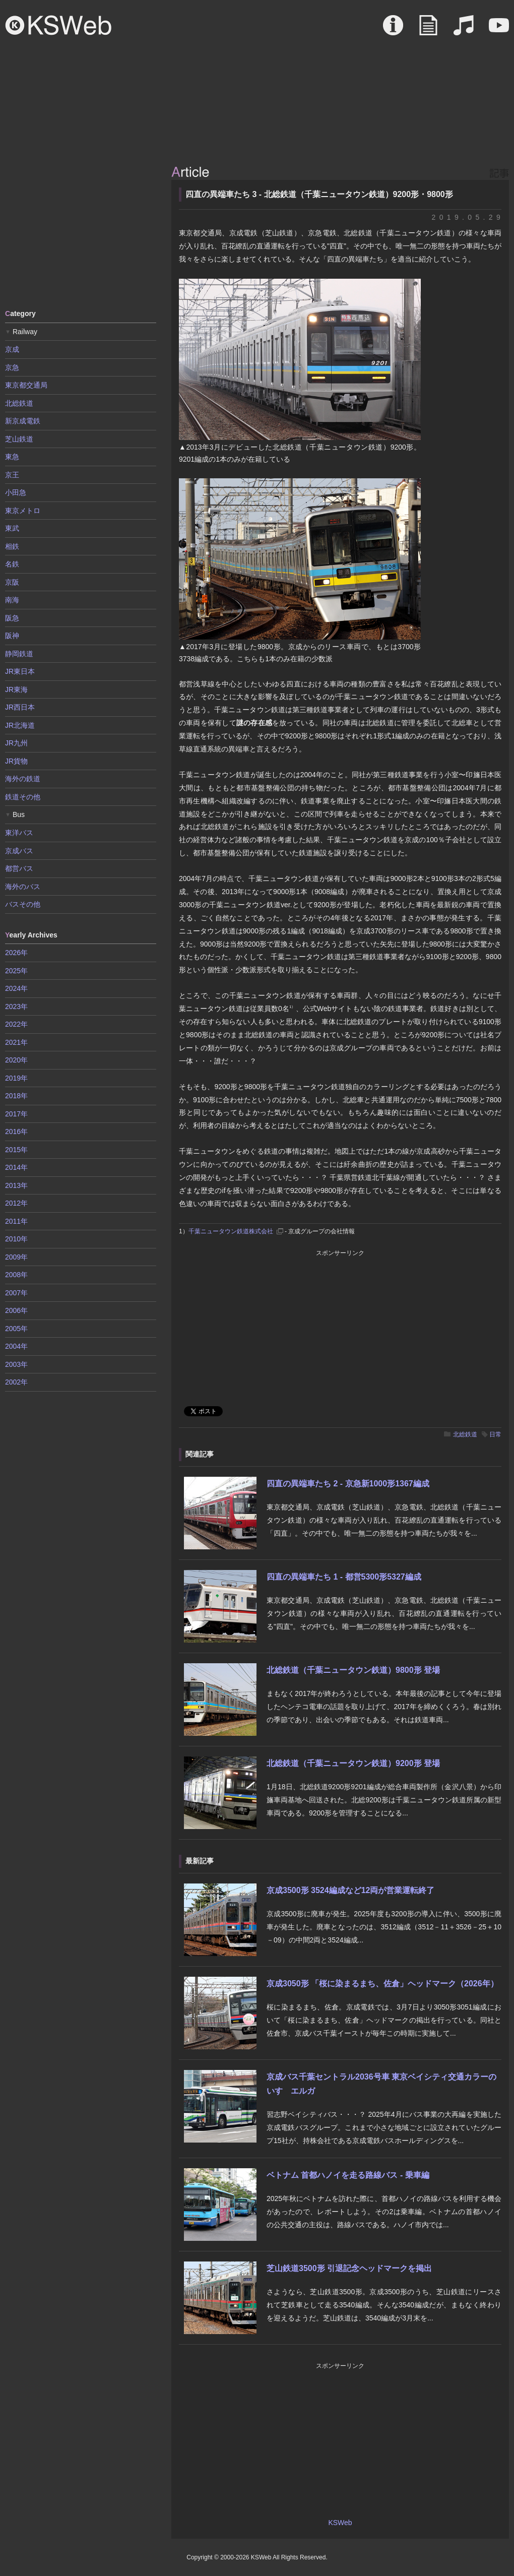 The height and width of the screenshot is (2576, 514). What do you see at coordinates (16, 971) in the screenshot?
I see `2025年` at bounding box center [16, 971].